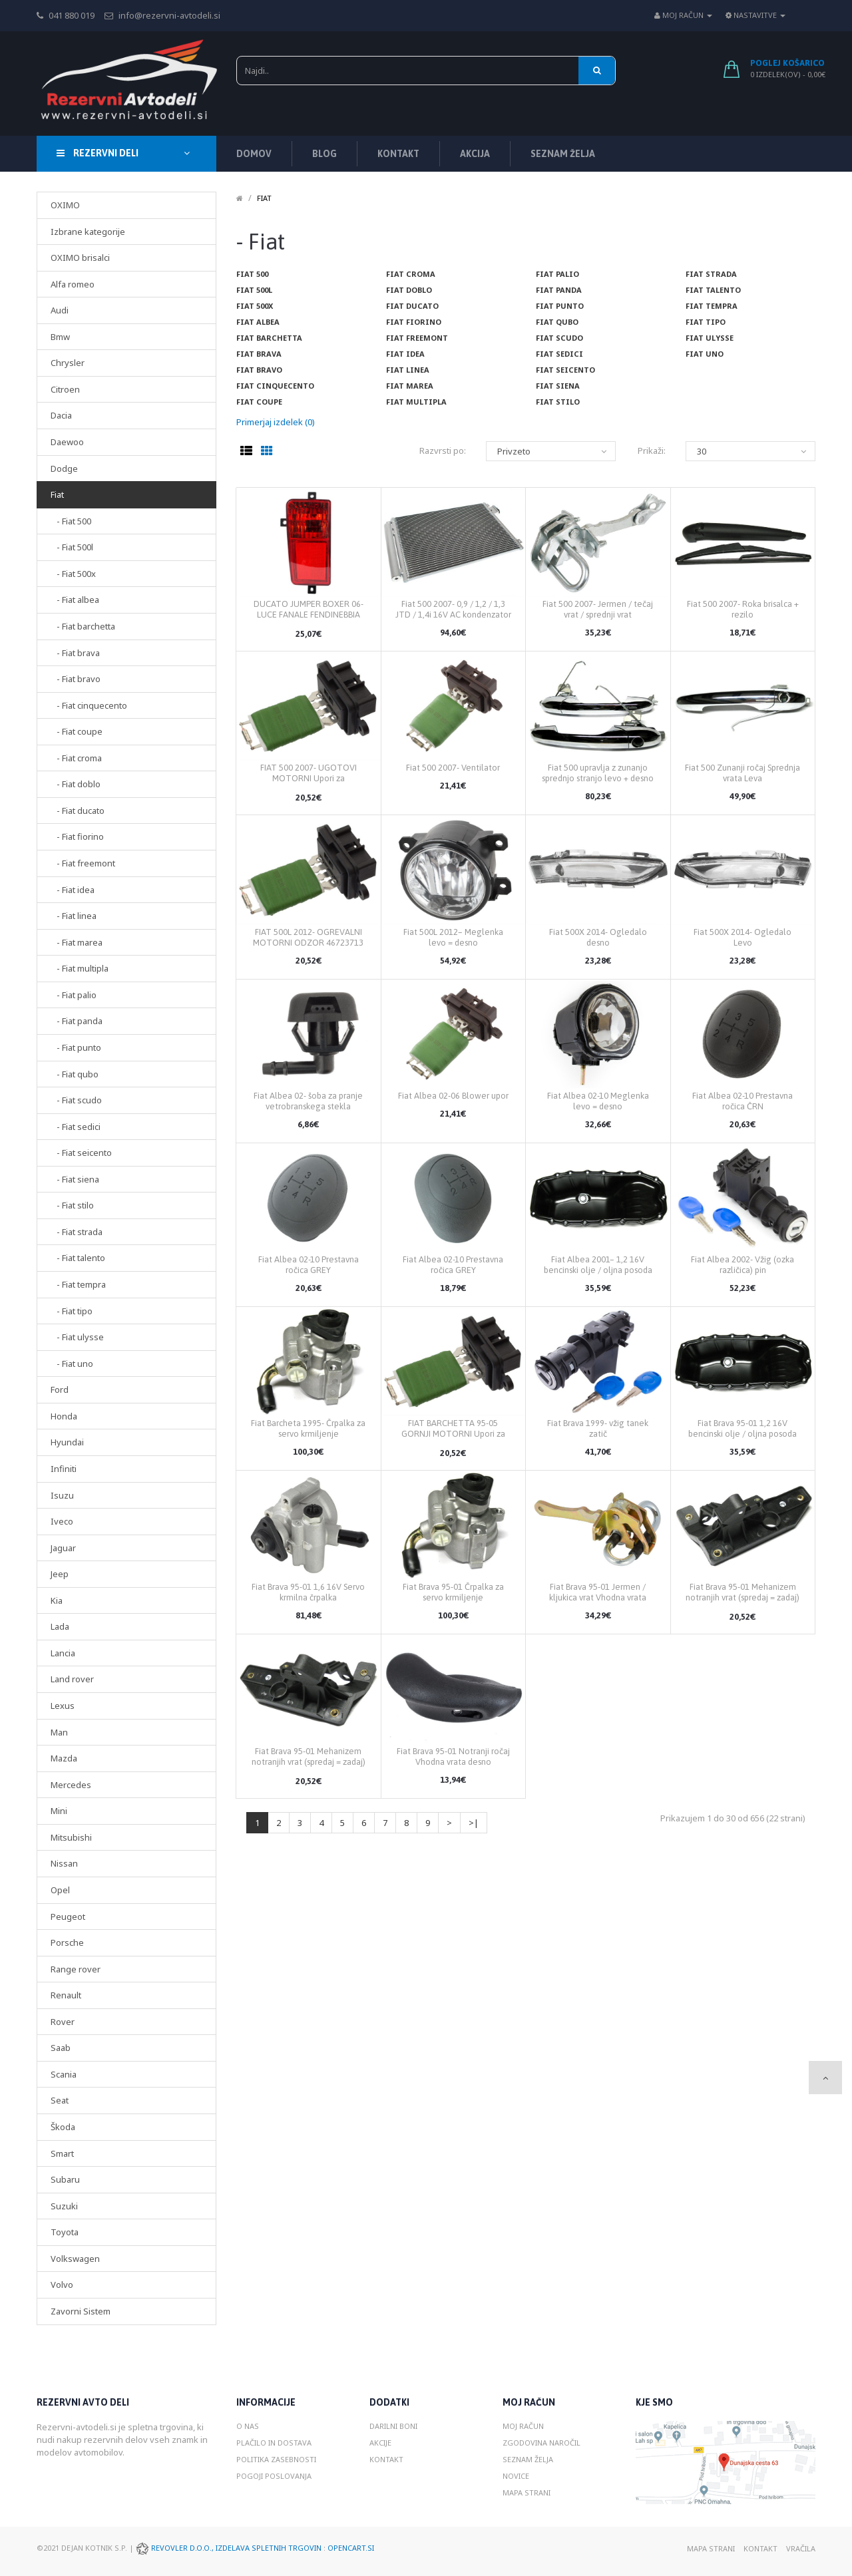 The height and width of the screenshot is (2576, 852). I want to click on Fiat tempra, so click(712, 306).